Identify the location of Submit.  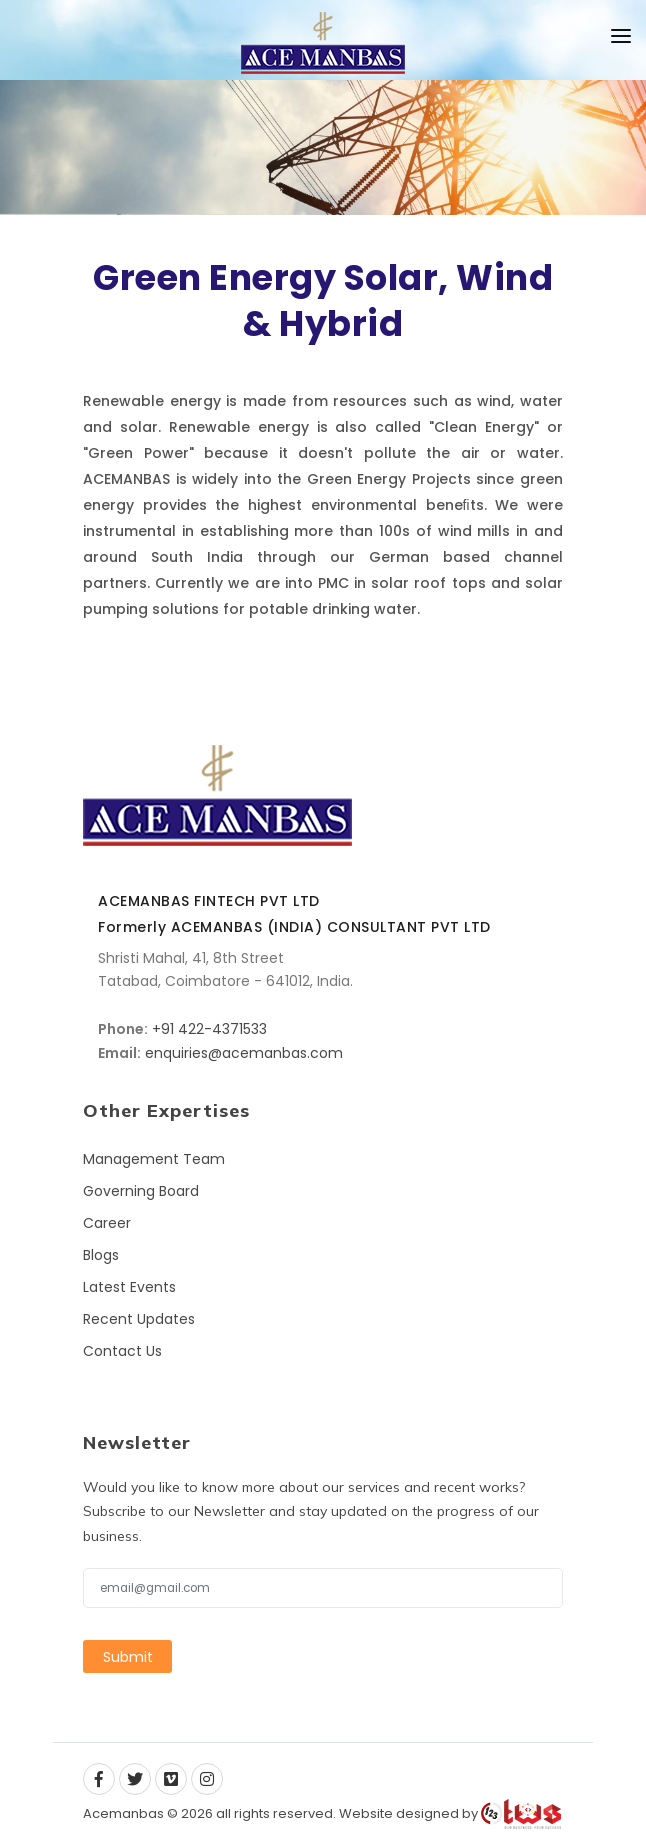
(128, 1656).